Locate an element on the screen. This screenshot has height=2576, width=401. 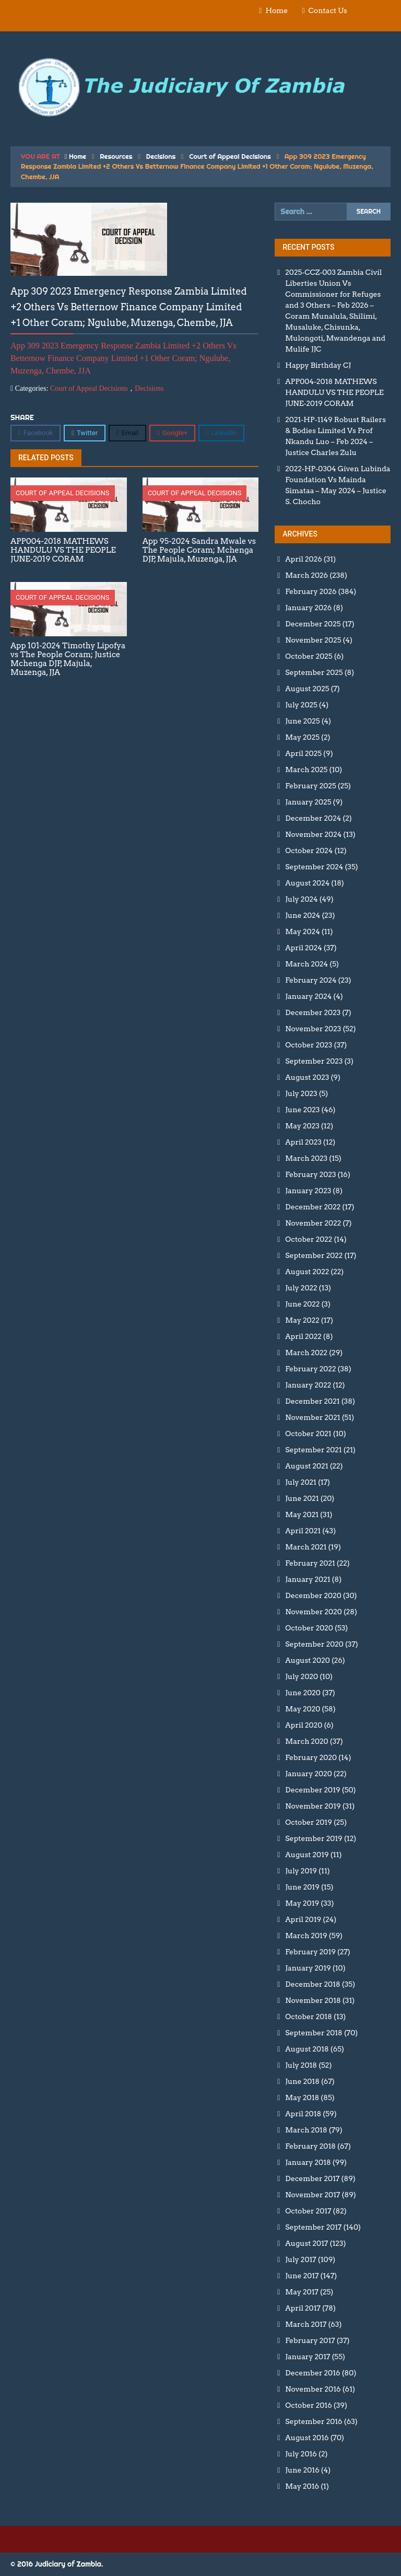
August 2023 is located at coordinates (307, 1077).